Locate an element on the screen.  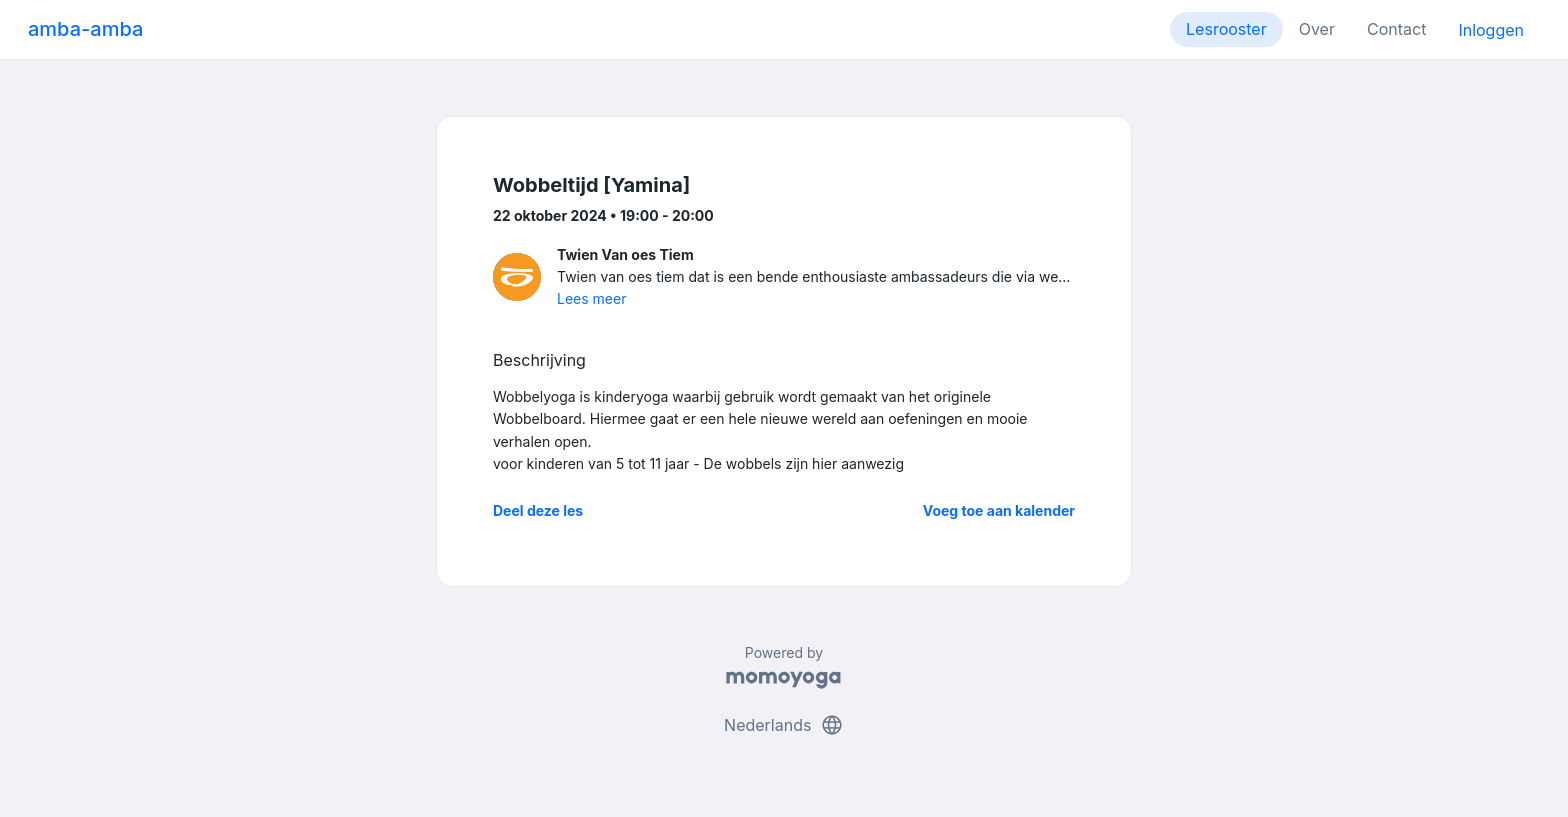
Nederlands is located at coordinates (784, 725).